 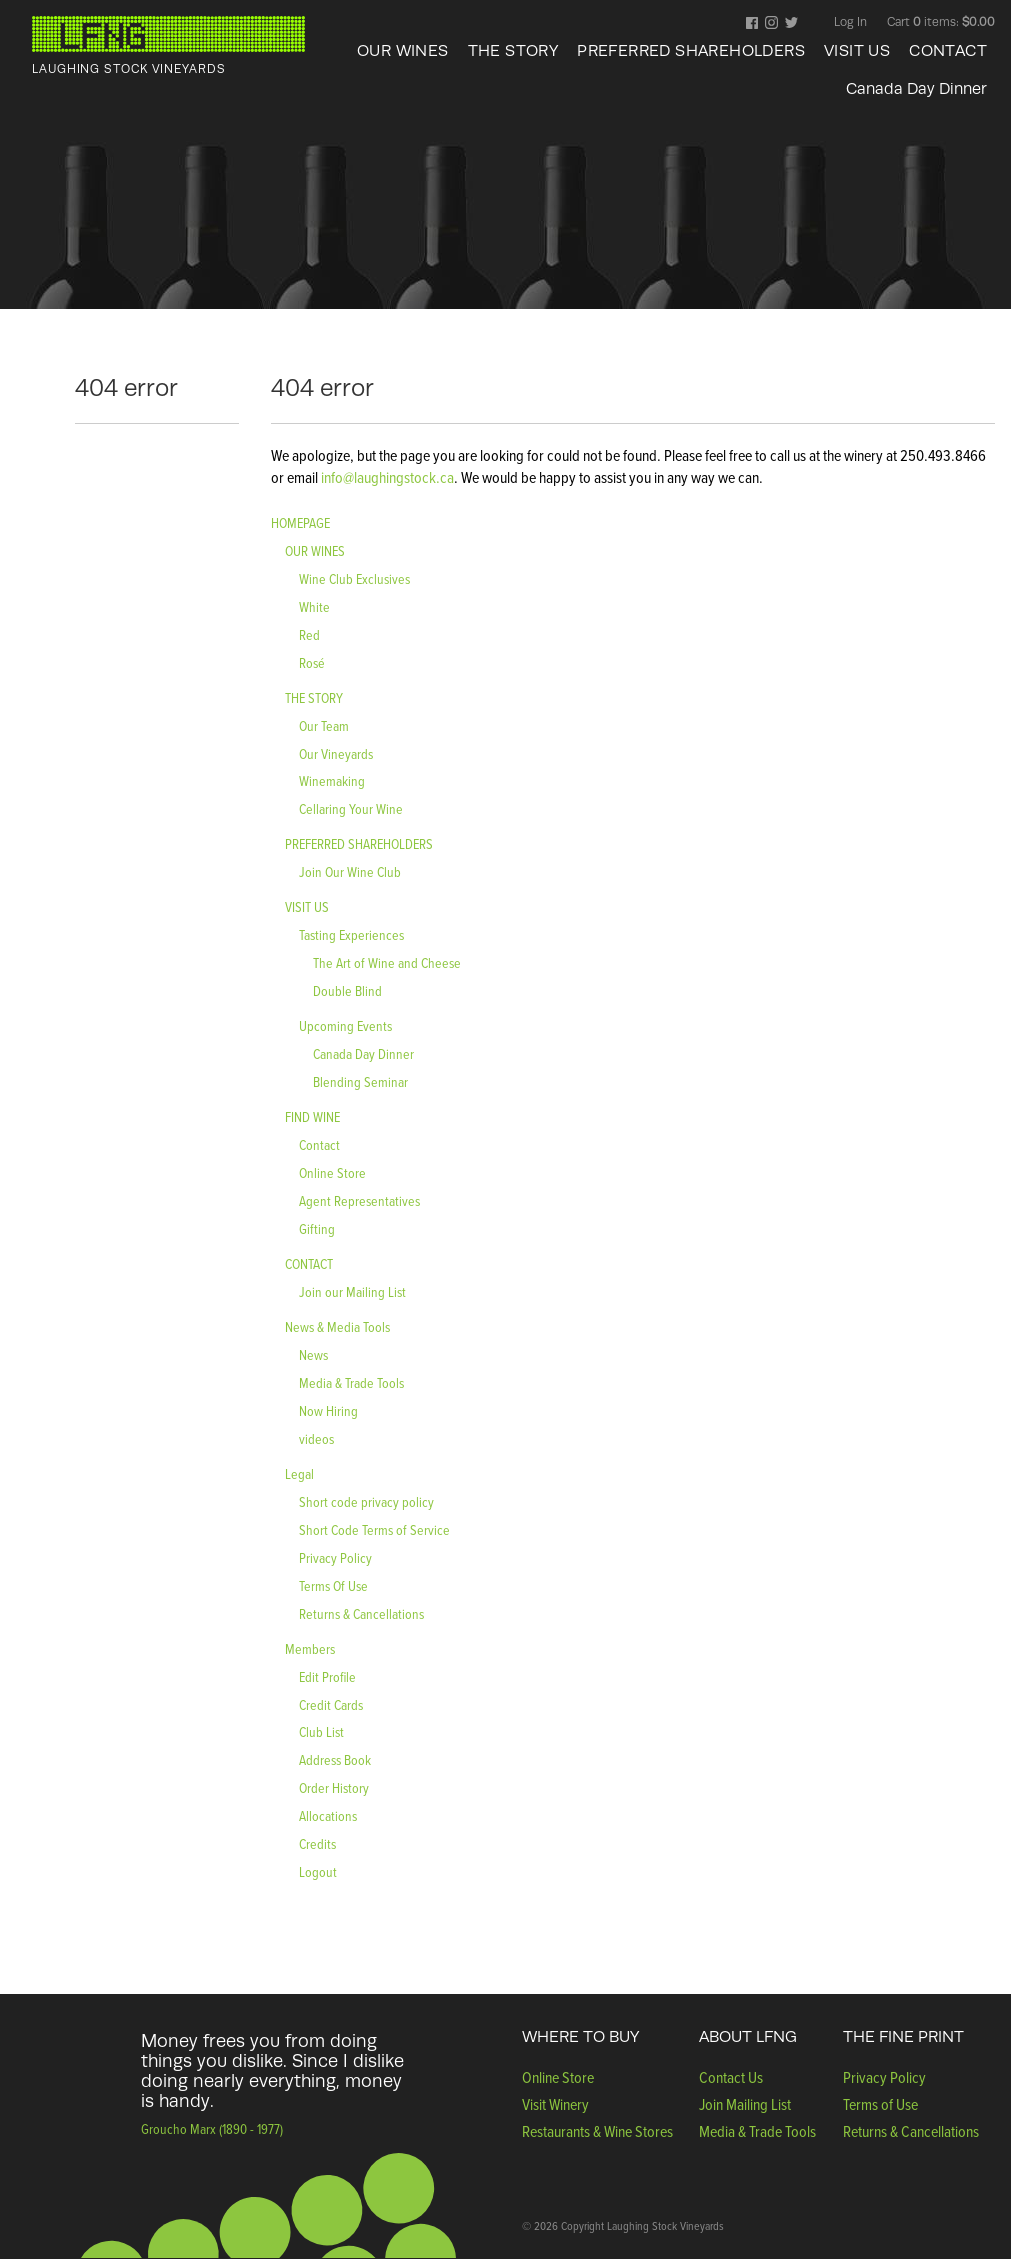 I want to click on PREFERRED SHAREHOLDERS, so click(x=691, y=51).